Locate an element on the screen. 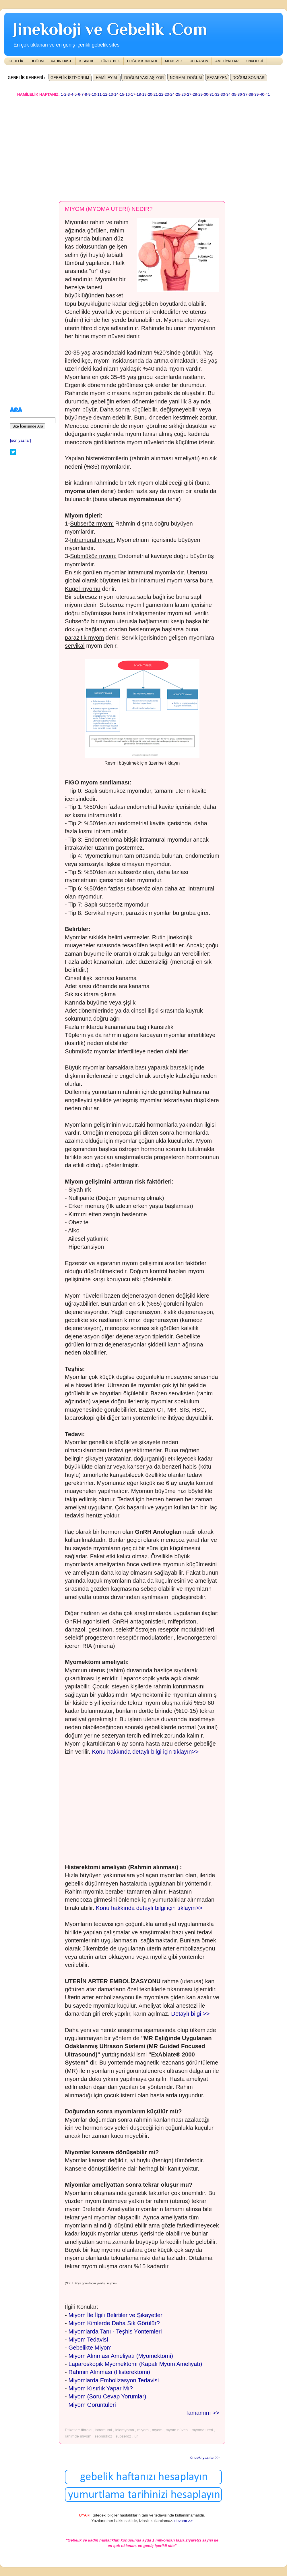 This screenshot has height=2576, width=287. 16 is located at coordinates (127, 94).